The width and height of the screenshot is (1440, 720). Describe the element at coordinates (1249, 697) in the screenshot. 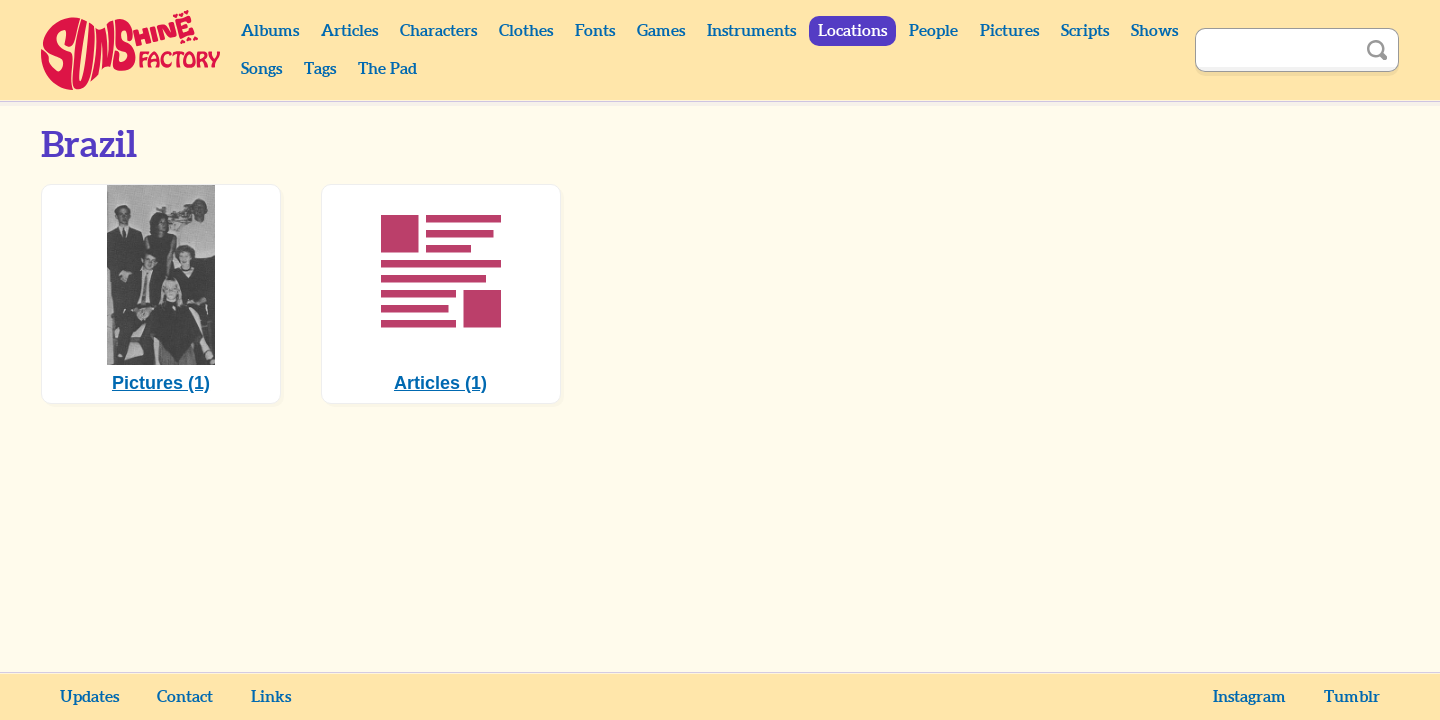

I see `Instagram` at that location.